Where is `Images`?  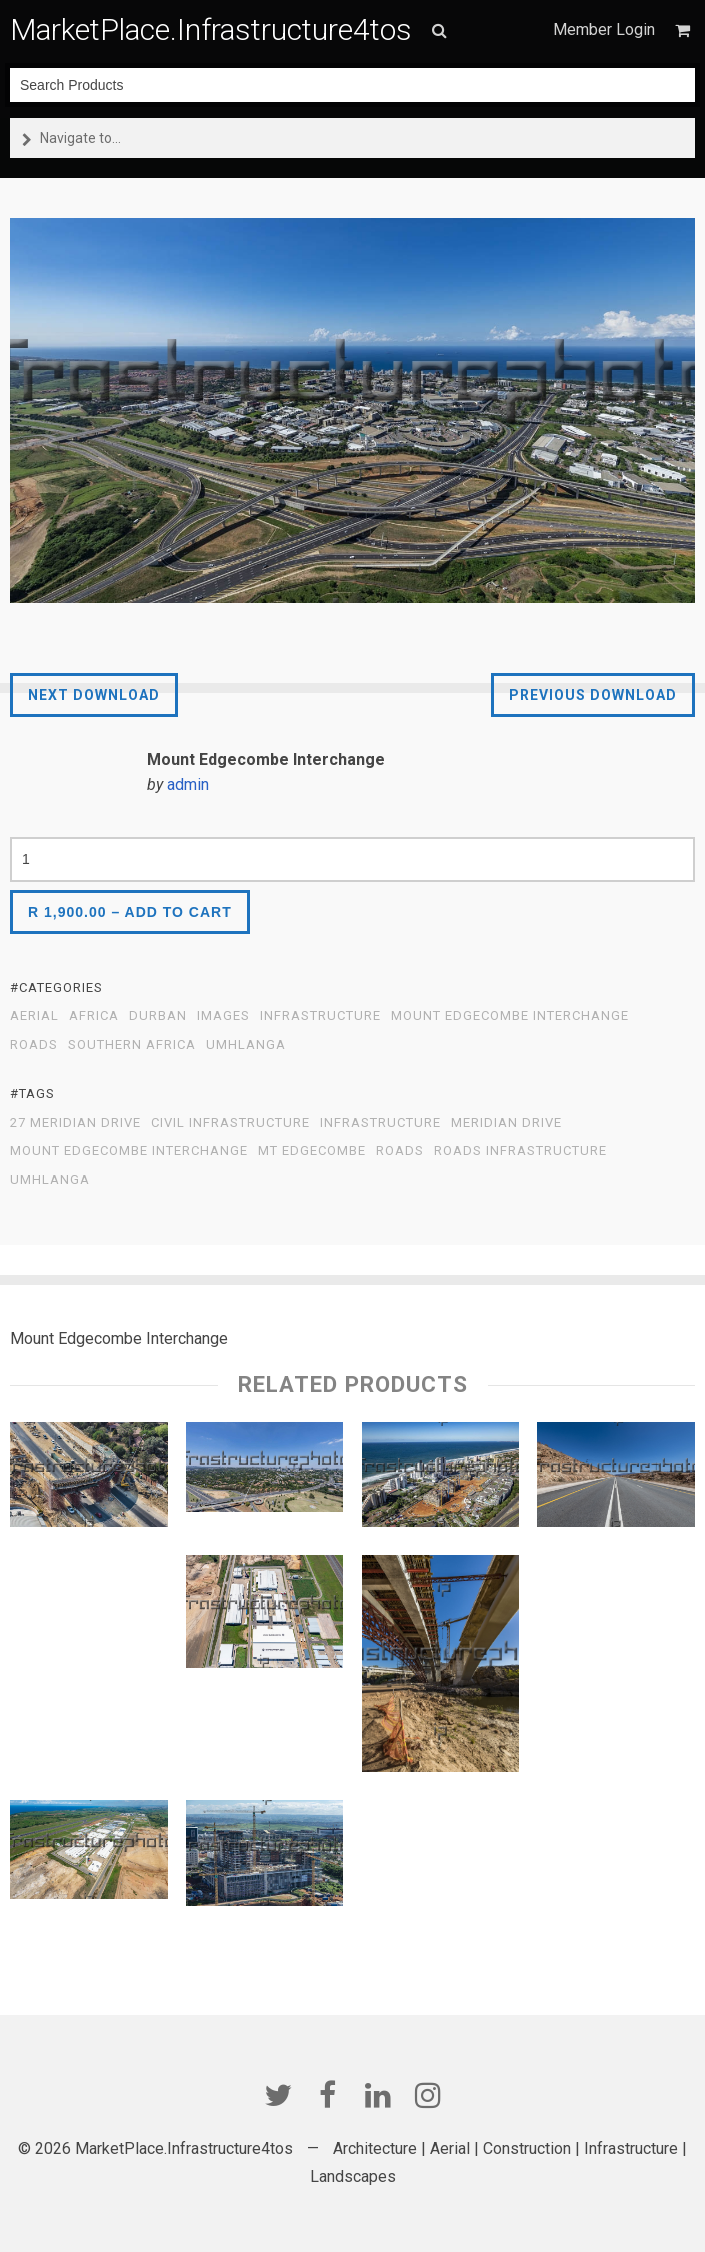
Images is located at coordinates (223, 1016).